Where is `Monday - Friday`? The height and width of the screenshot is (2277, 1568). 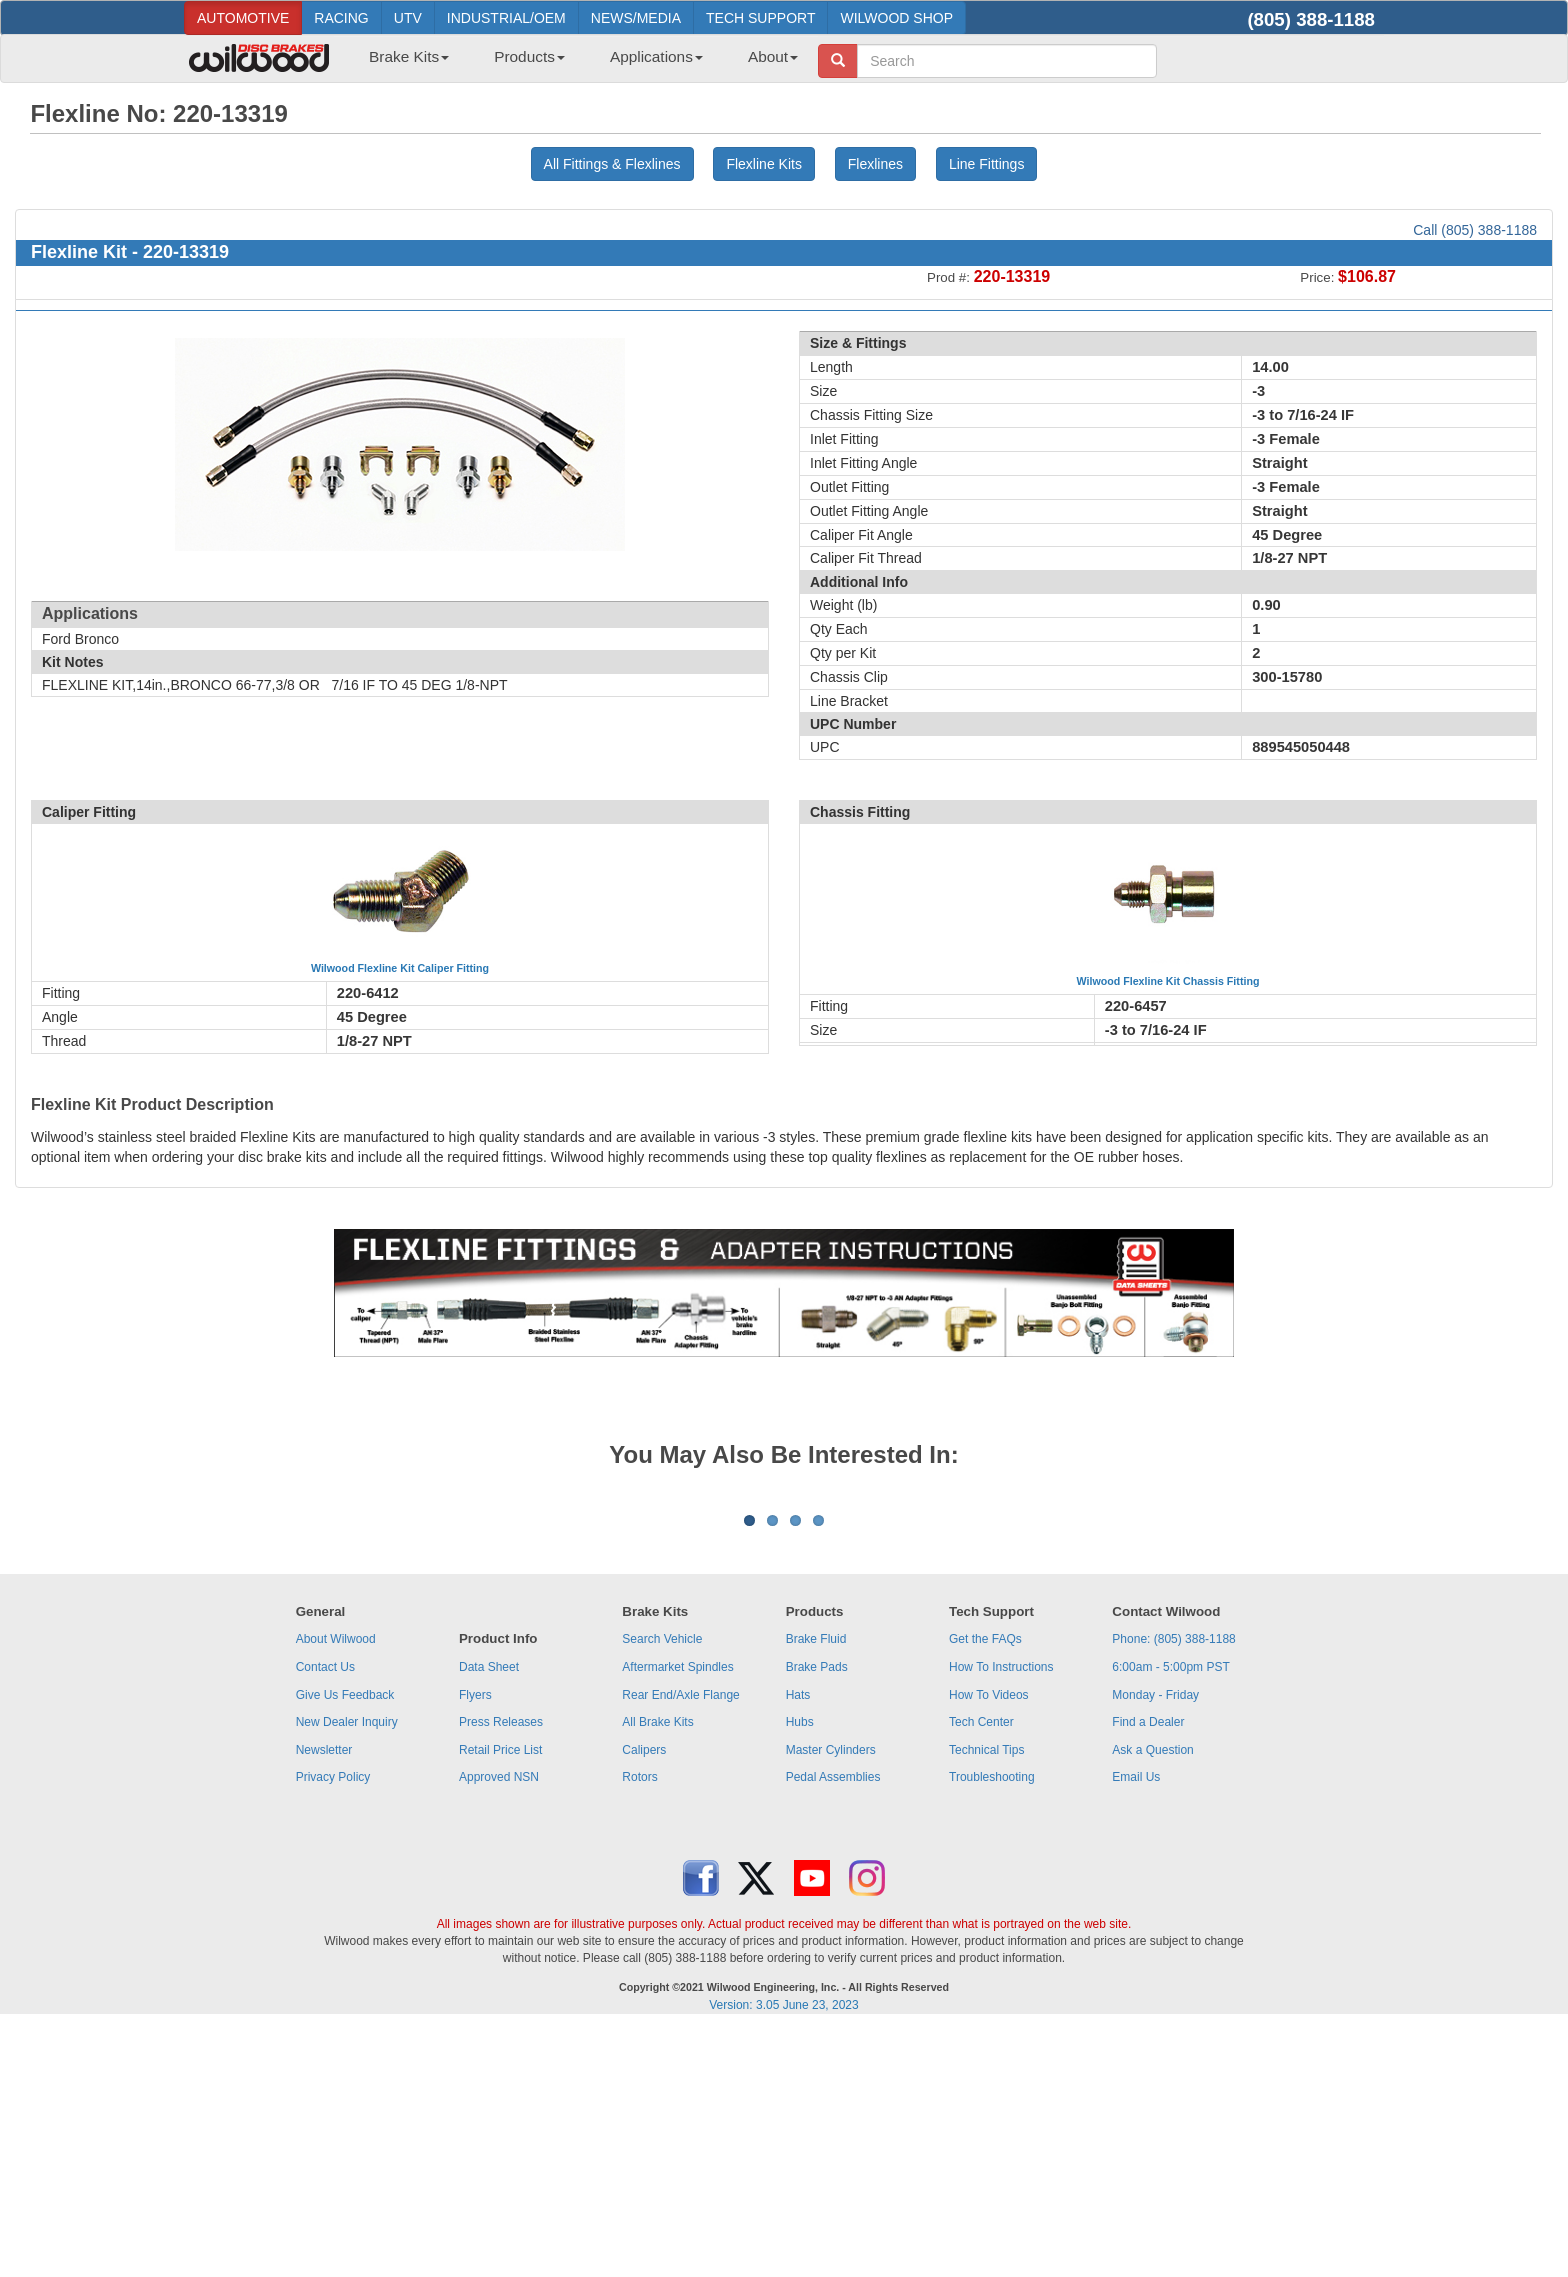
Monday - Friday is located at coordinates (1155, 1943).